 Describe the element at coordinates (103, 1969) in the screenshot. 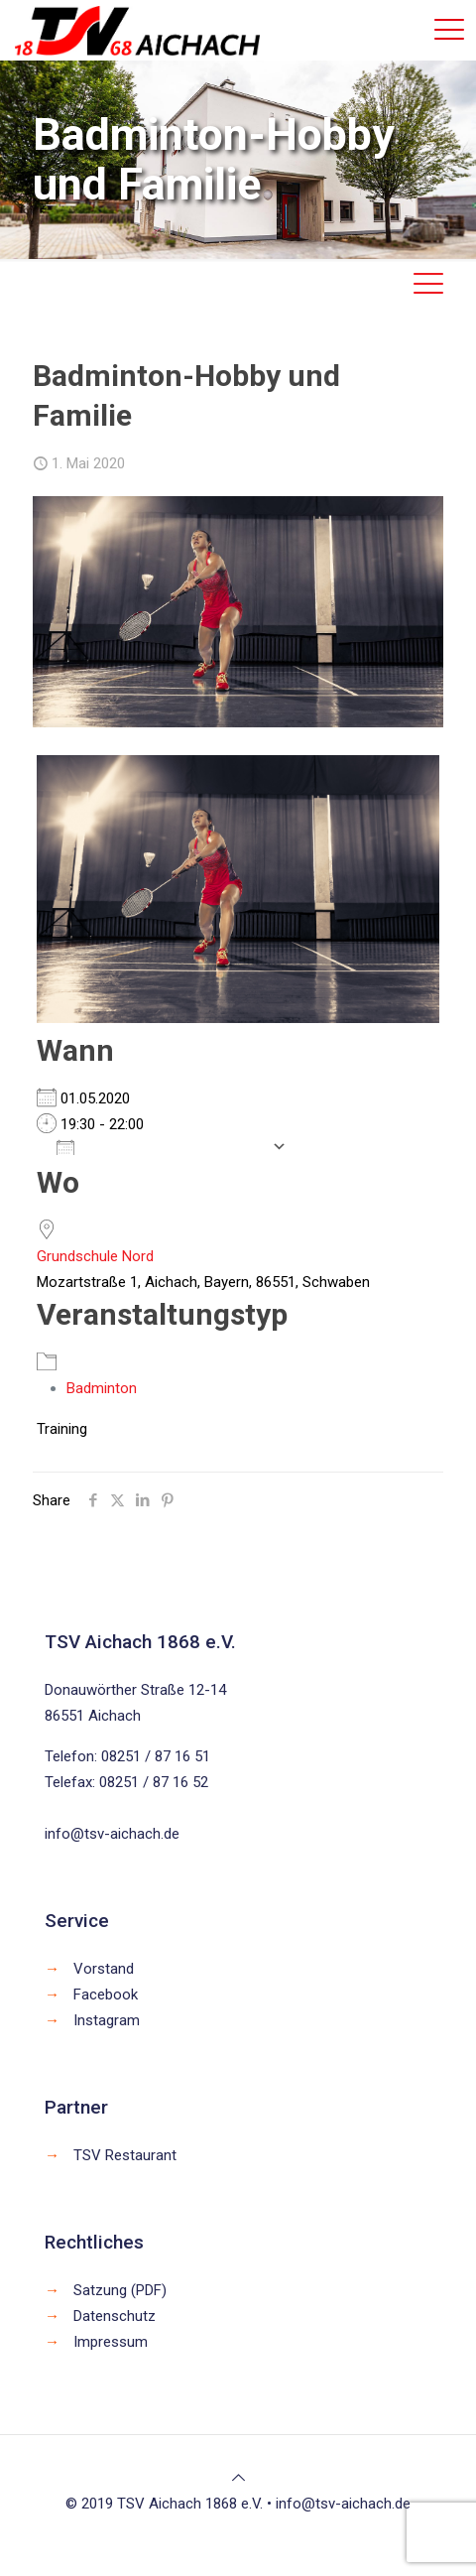

I see `Vorstand` at that location.